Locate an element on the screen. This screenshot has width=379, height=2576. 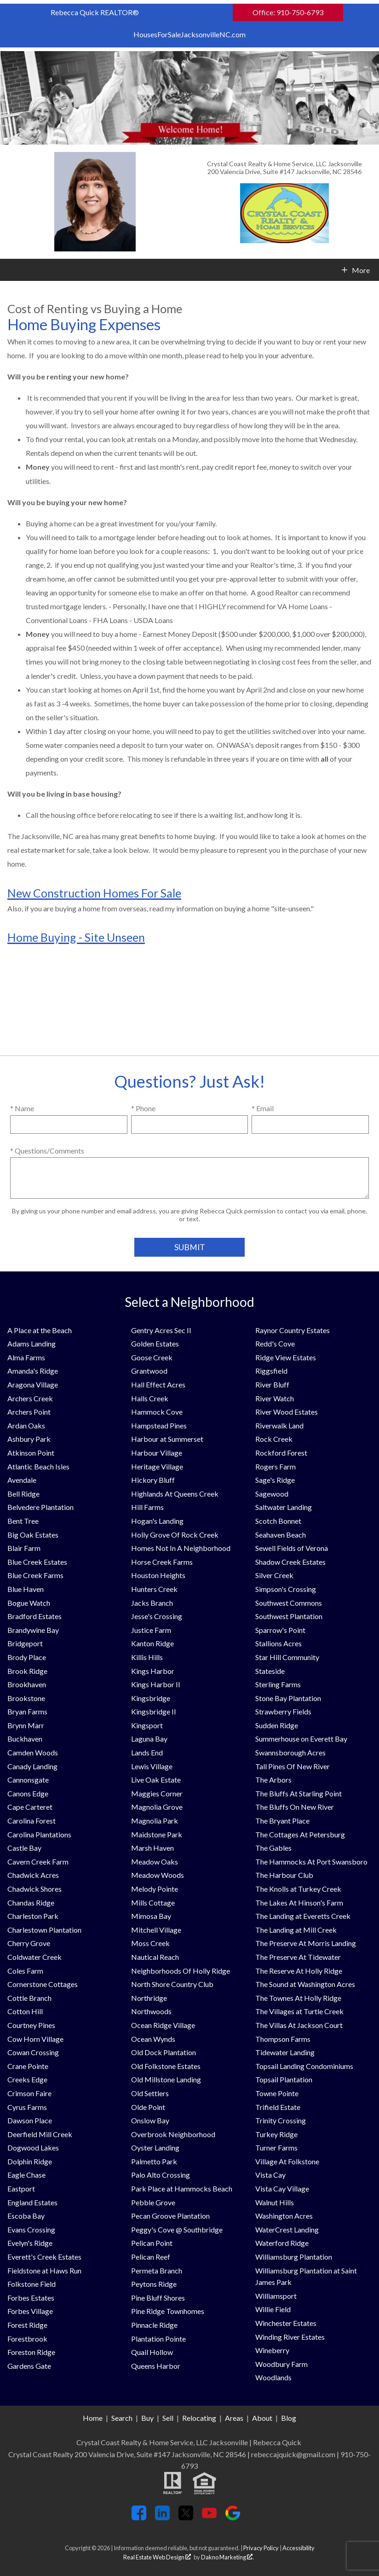
Hickory Bluff is located at coordinates (153, 1479).